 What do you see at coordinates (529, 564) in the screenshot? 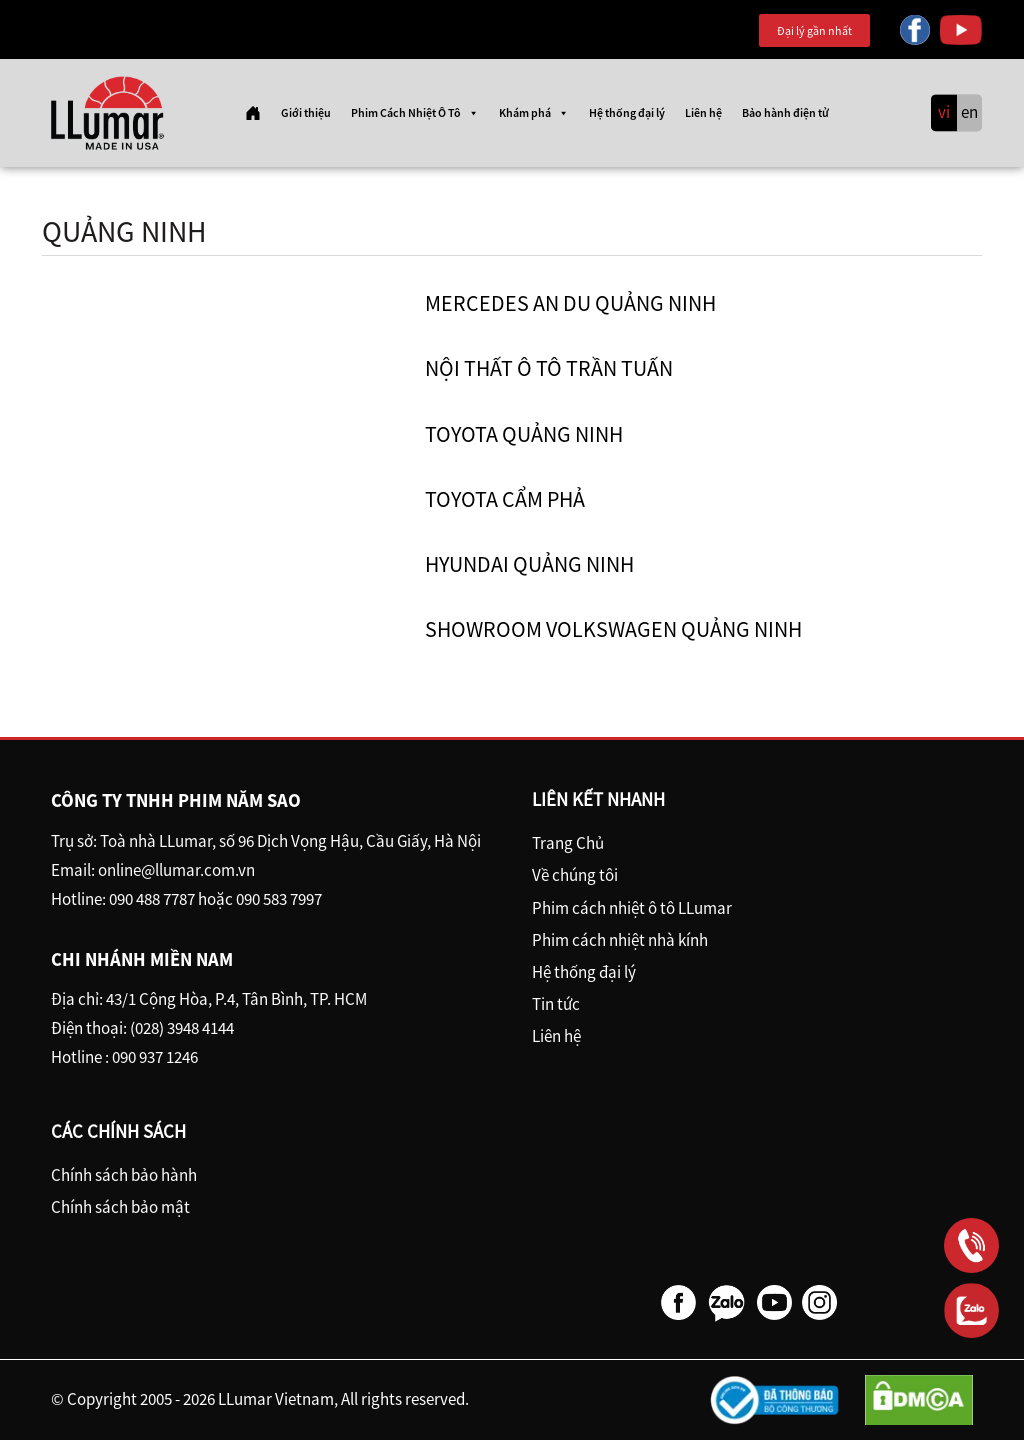
I see `Hyundai Quảng Ninh` at bounding box center [529, 564].